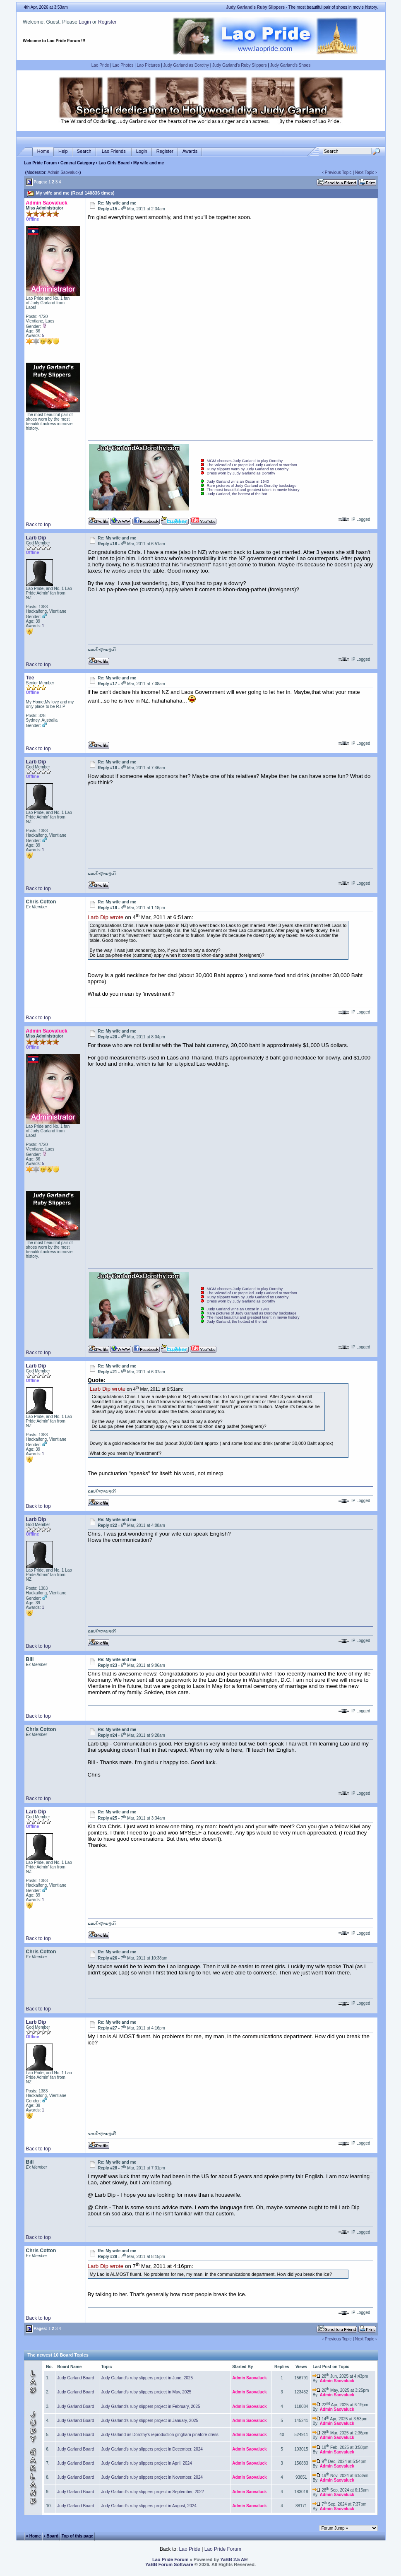  I want to click on Judy Garland wins an Oscar in 1940, so click(238, 481).